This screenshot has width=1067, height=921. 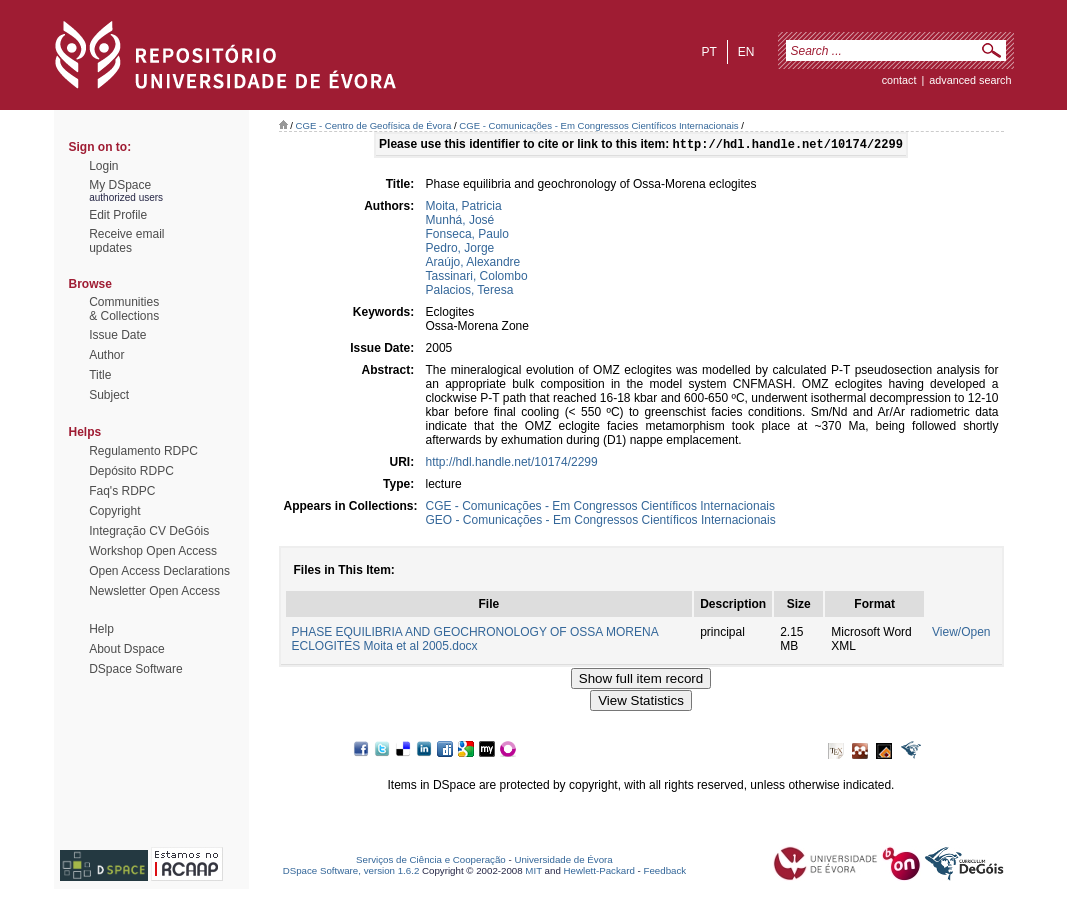 I want to click on Munhá, José, so click(x=460, y=222).